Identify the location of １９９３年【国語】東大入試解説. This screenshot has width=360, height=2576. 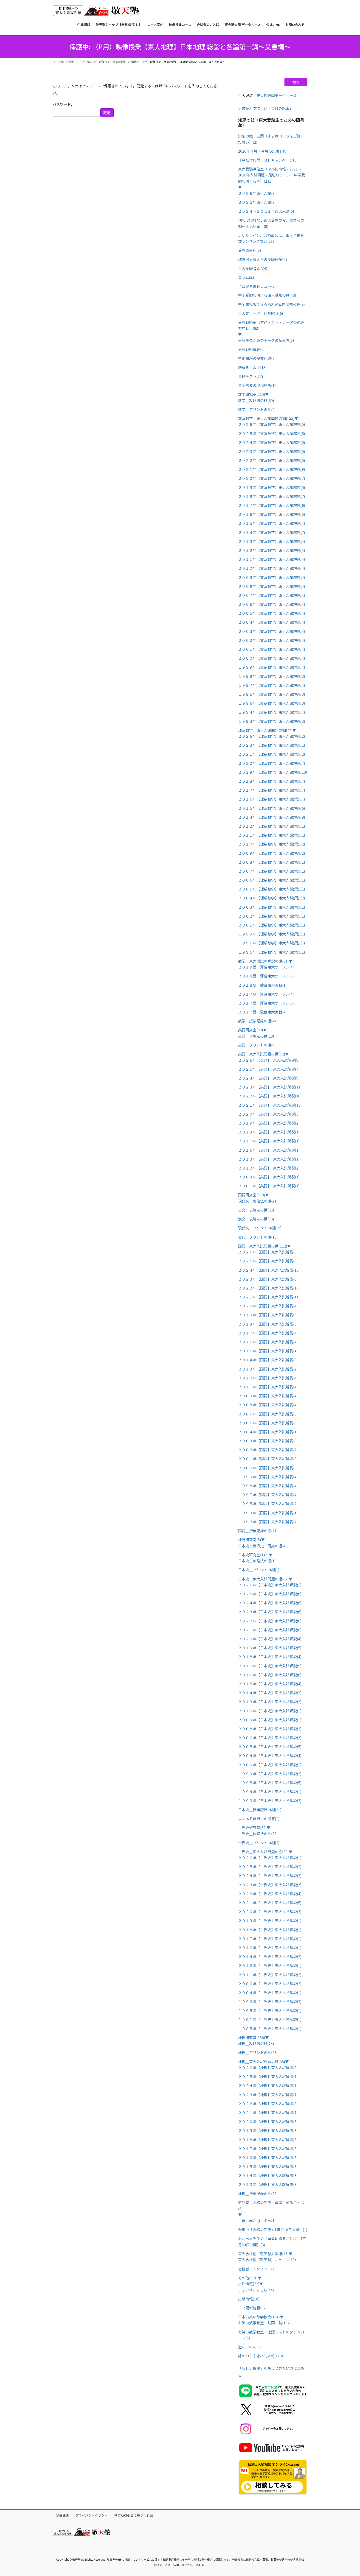
(268, 1512).